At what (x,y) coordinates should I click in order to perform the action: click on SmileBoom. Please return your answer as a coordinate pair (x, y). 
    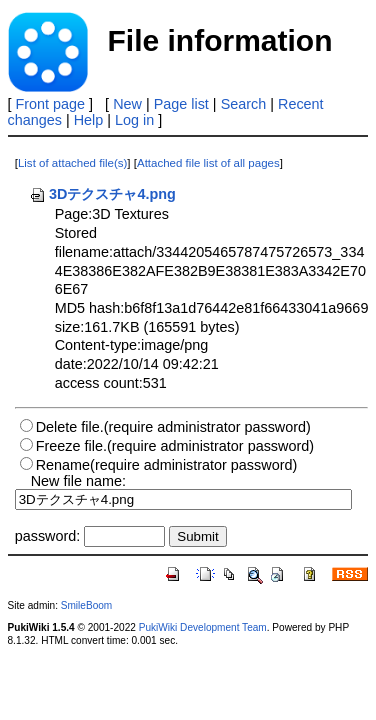
    Looking at the image, I should click on (87, 605).